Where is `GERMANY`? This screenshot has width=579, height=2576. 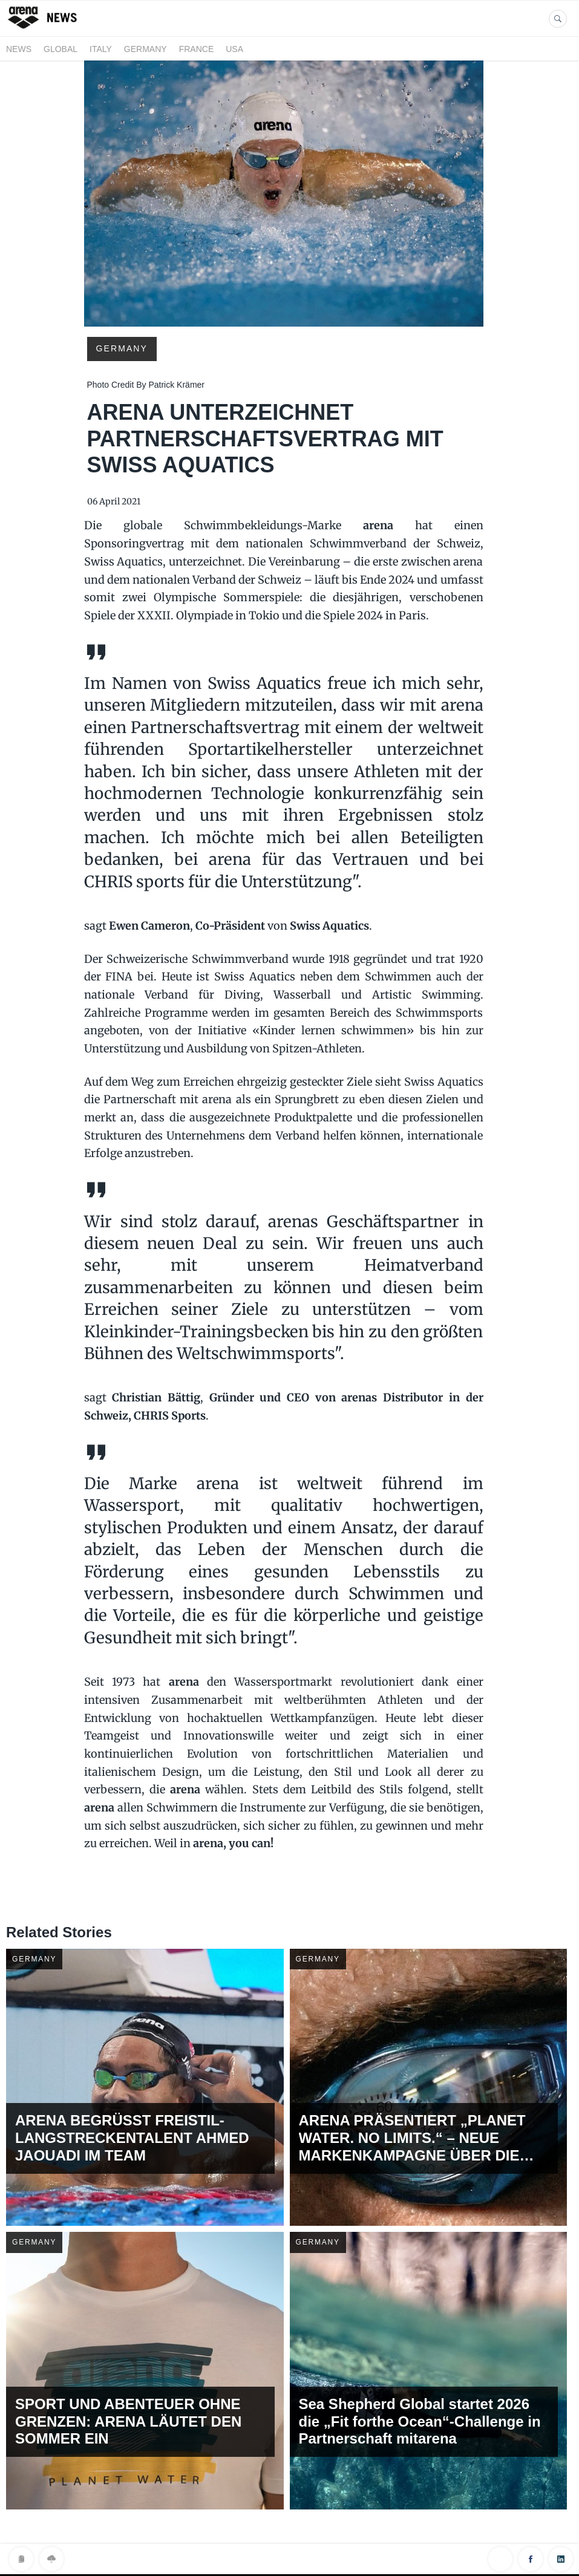 GERMANY is located at coordinates (145, 49).